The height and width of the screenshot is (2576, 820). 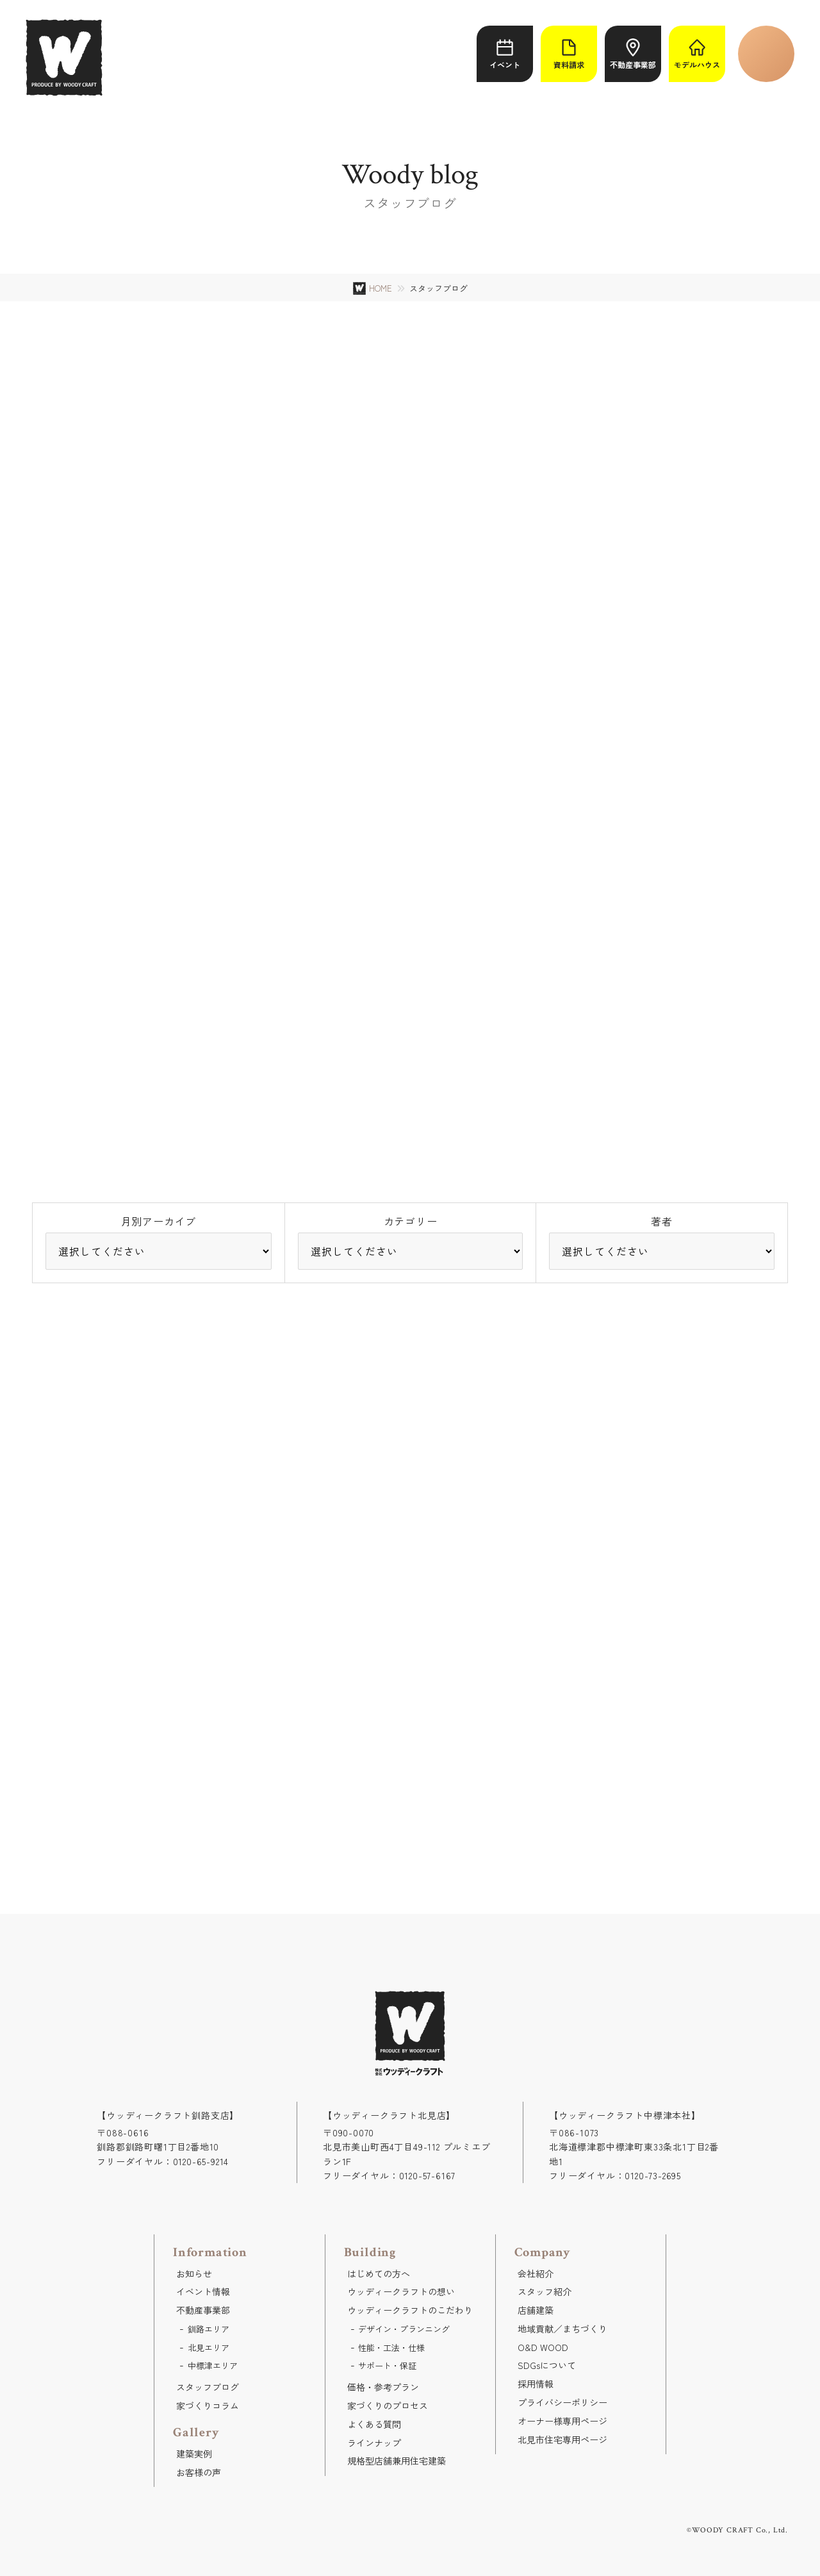 I want to click on 会社紹介, so click(x=536, y=2273).